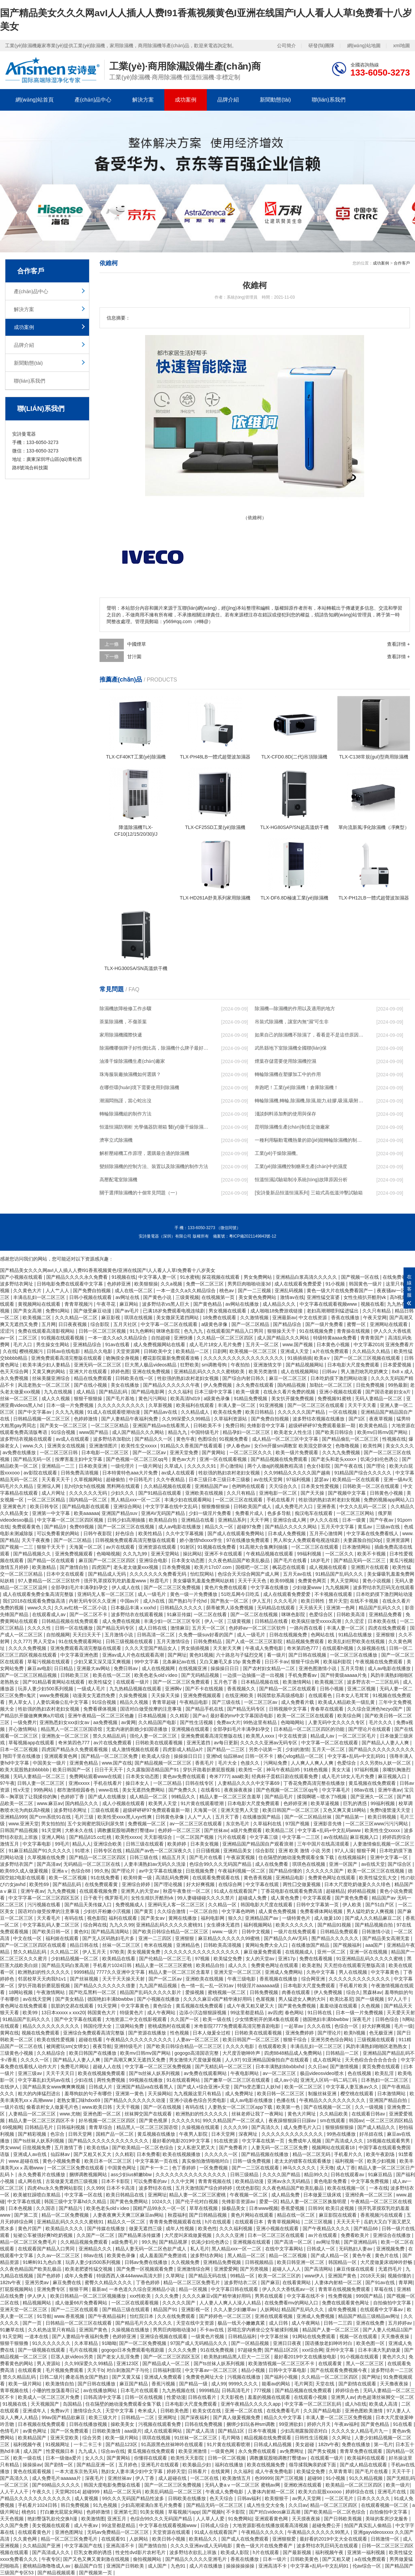 Image resolution: width=415 pixels, height=2576 pixels. I want to click on 精品五月天, so click(174, 1857).